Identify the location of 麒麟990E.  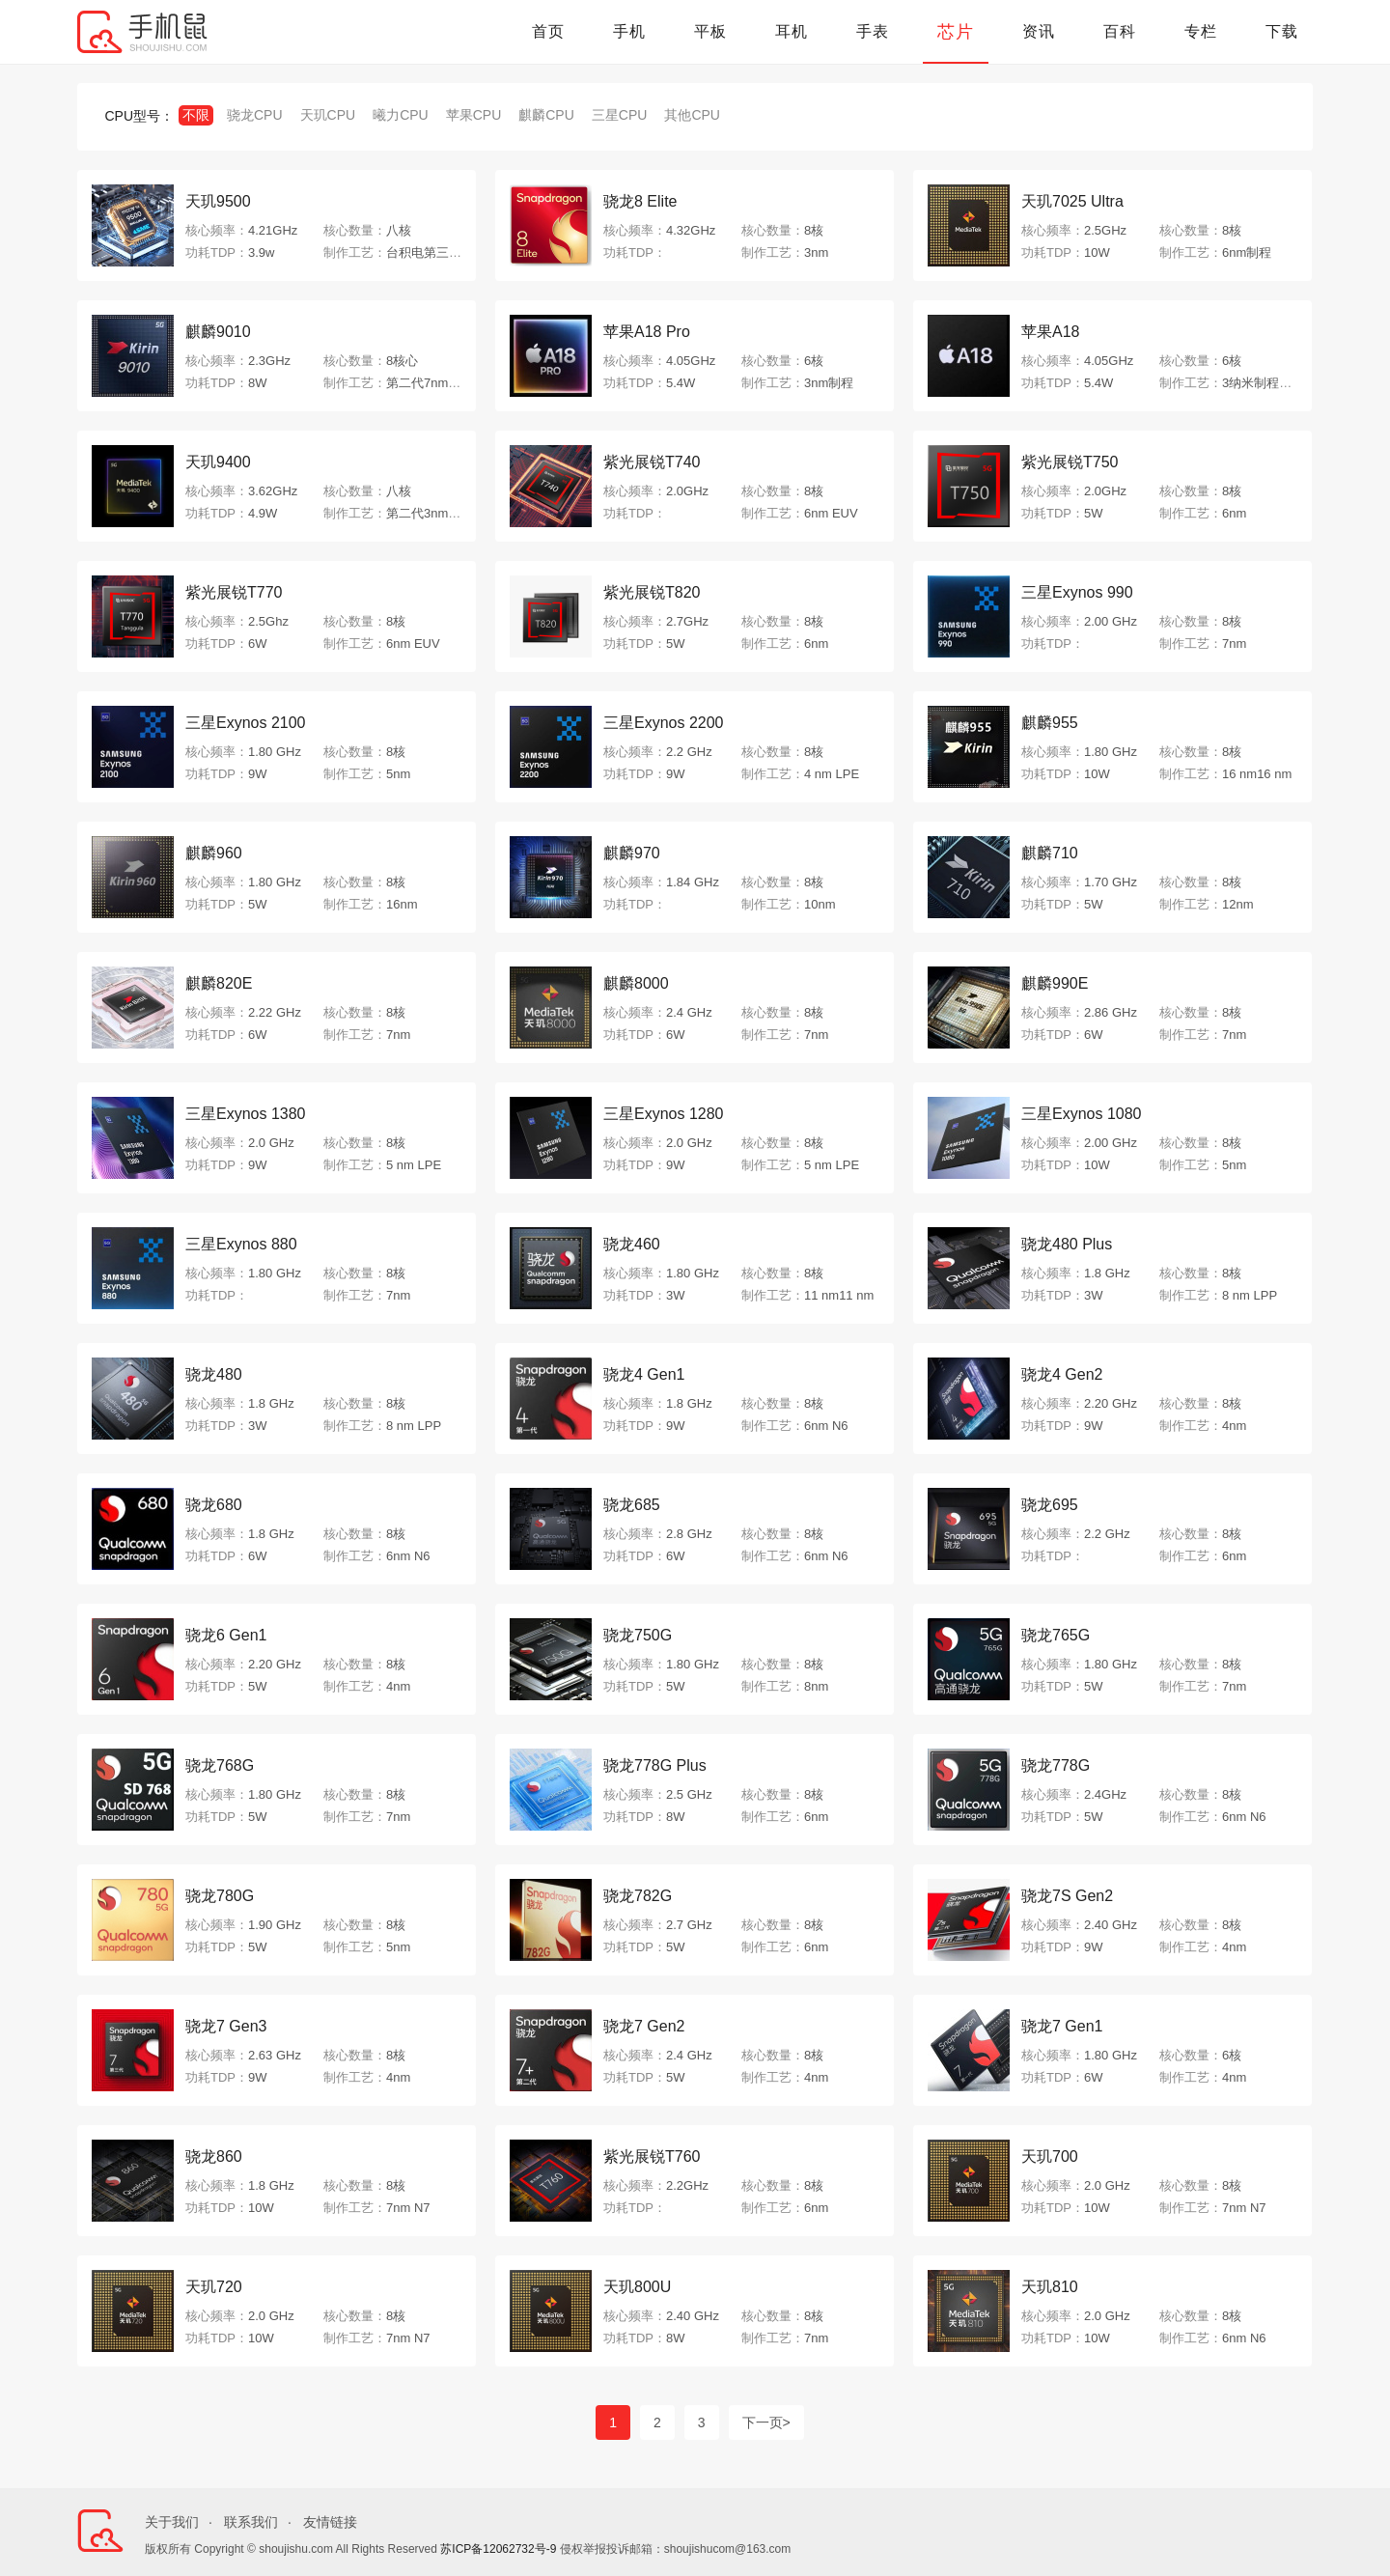
(1054, 983).